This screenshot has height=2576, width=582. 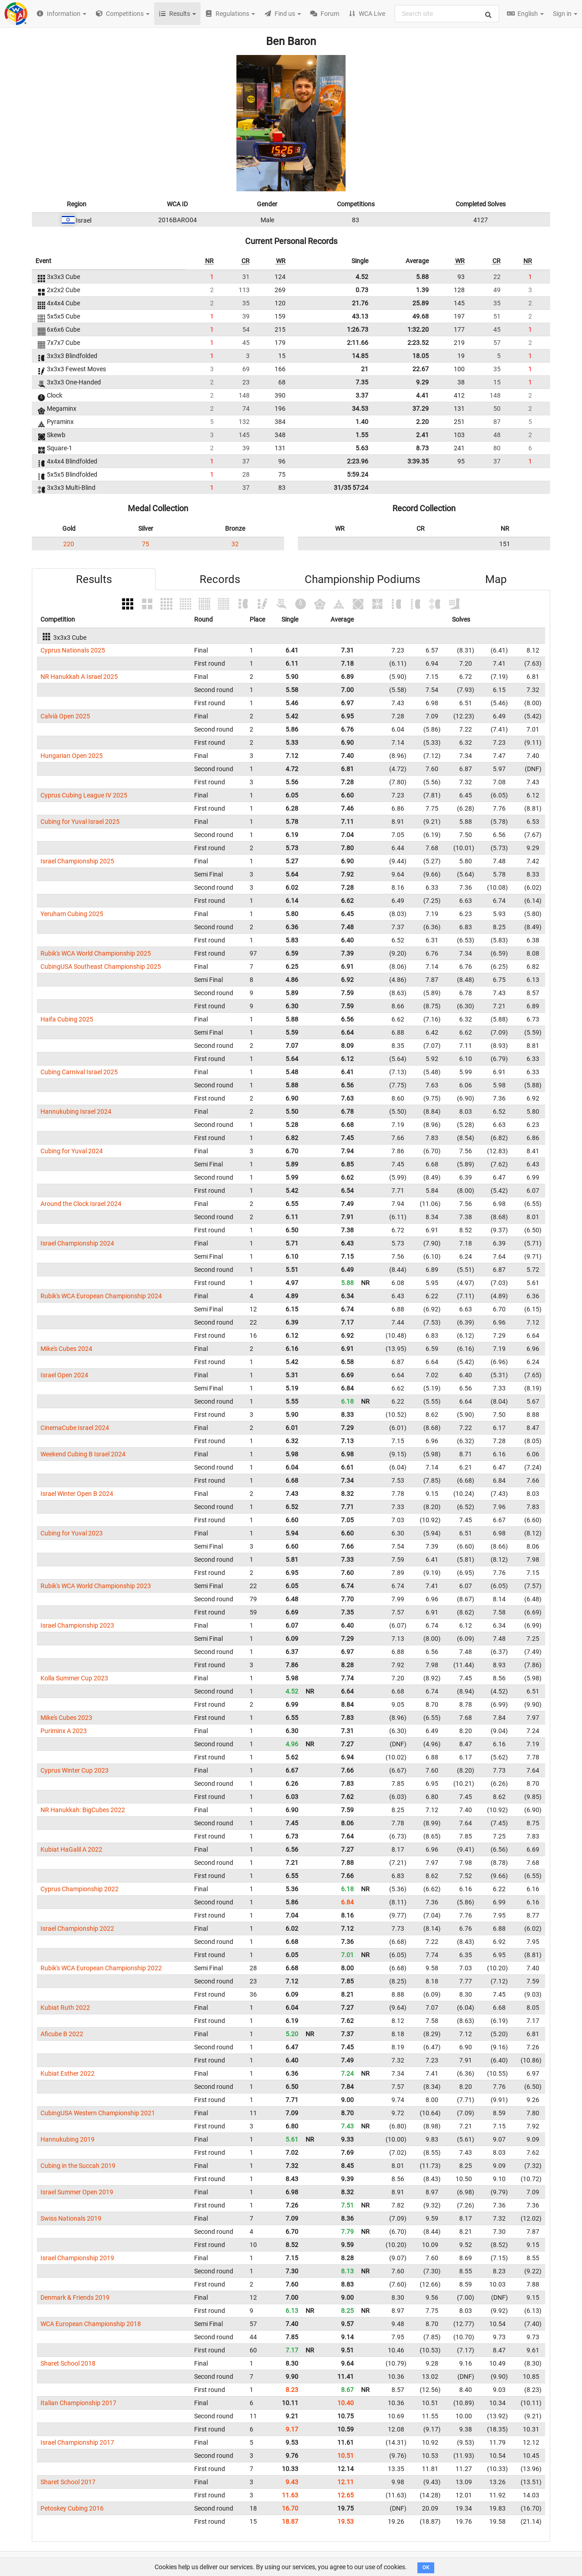 I want to click on 32, so click(x=235, y=544).